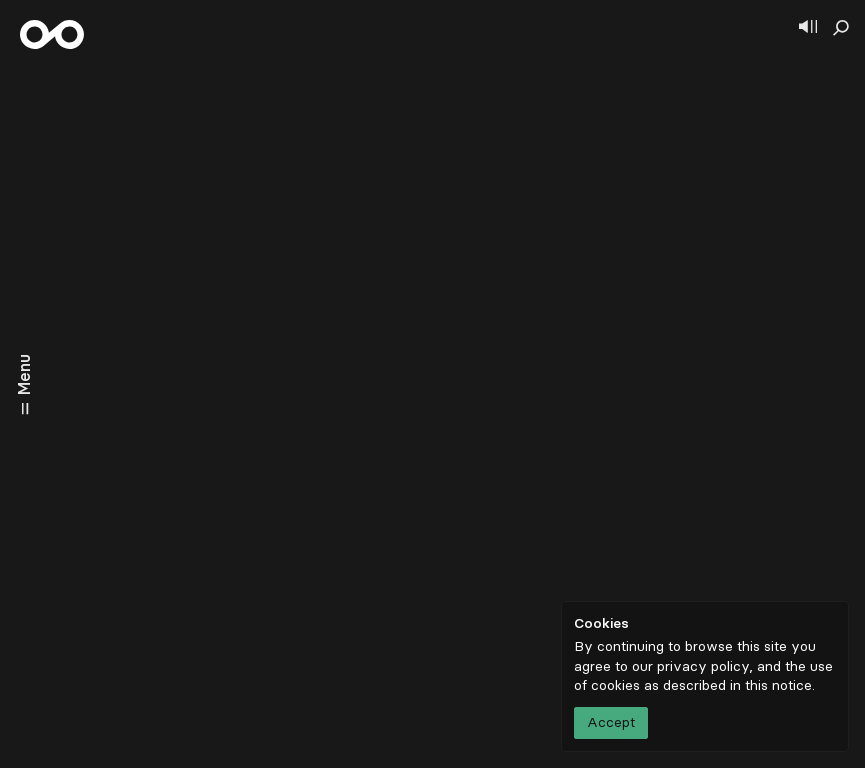 Image resolution: width=865 pixels, height=768 pixels. What do you see at coordinates (808, 28) in the screenshot?
I see `[Show player]` at bounding box center [808, 28].